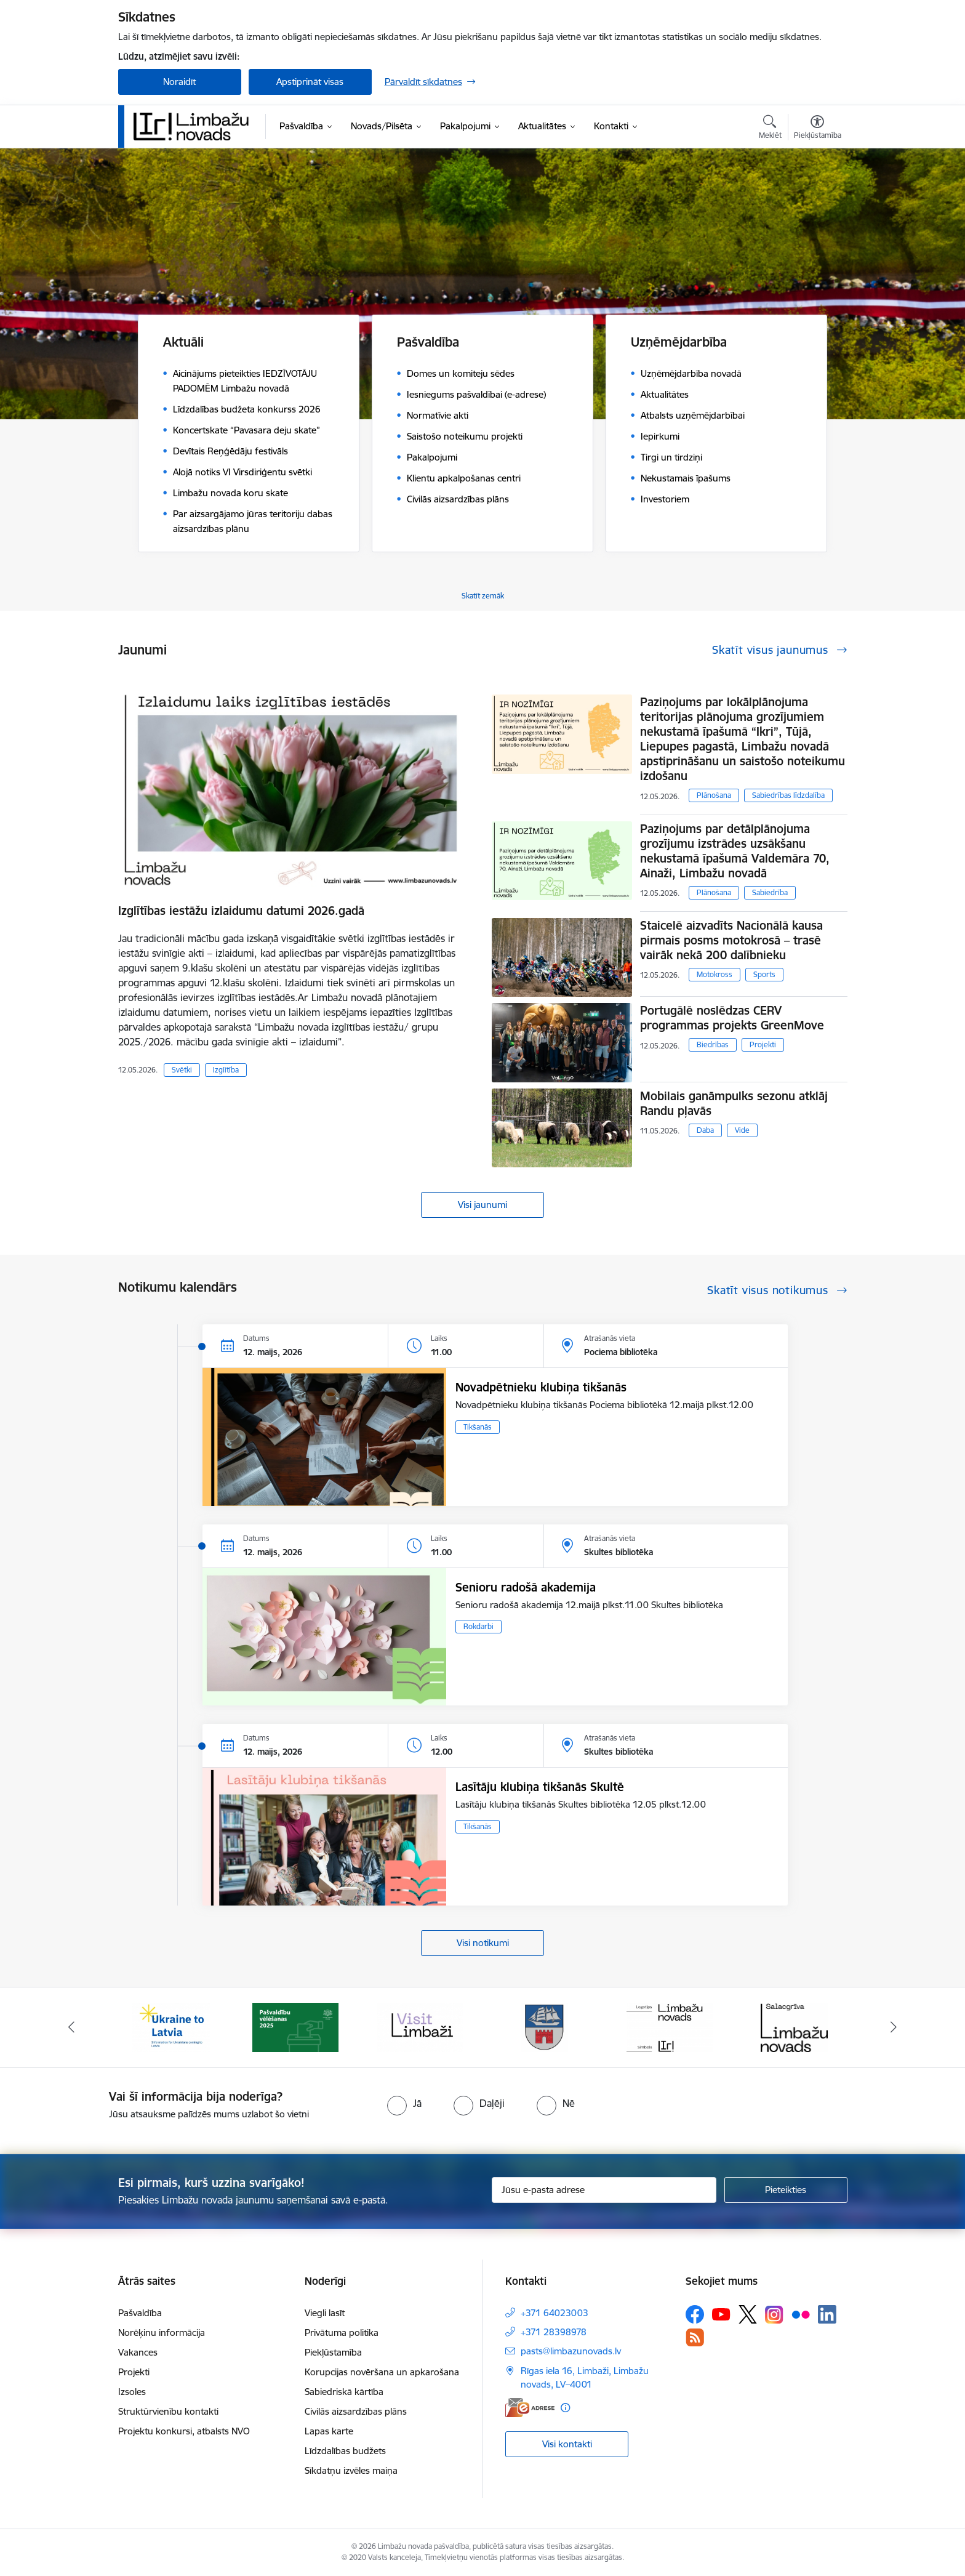 The width and height of the screenshot is (965, 2576). I want to click on Daba, so click(705, 1130).